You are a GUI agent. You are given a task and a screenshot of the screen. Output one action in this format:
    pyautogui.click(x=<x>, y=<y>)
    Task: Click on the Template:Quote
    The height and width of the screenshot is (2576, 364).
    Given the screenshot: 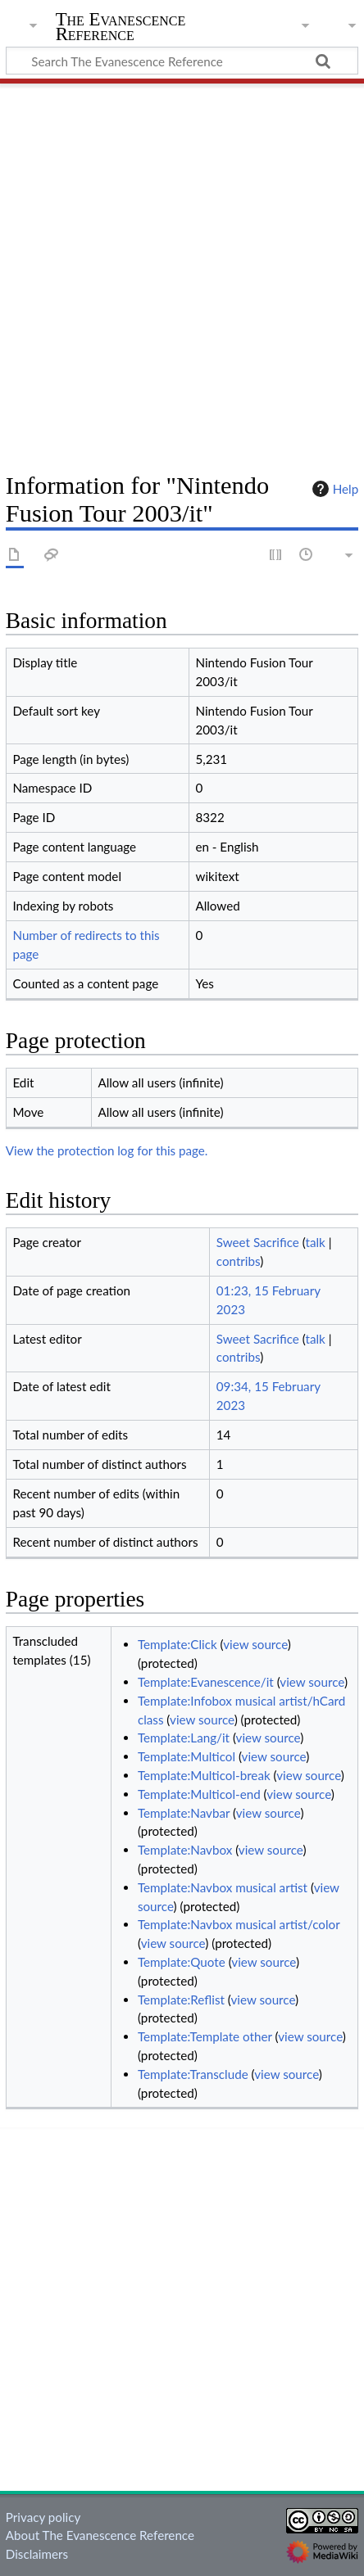 What is the action you would take?
    pyautogui.click(x=181, y=1962)
    